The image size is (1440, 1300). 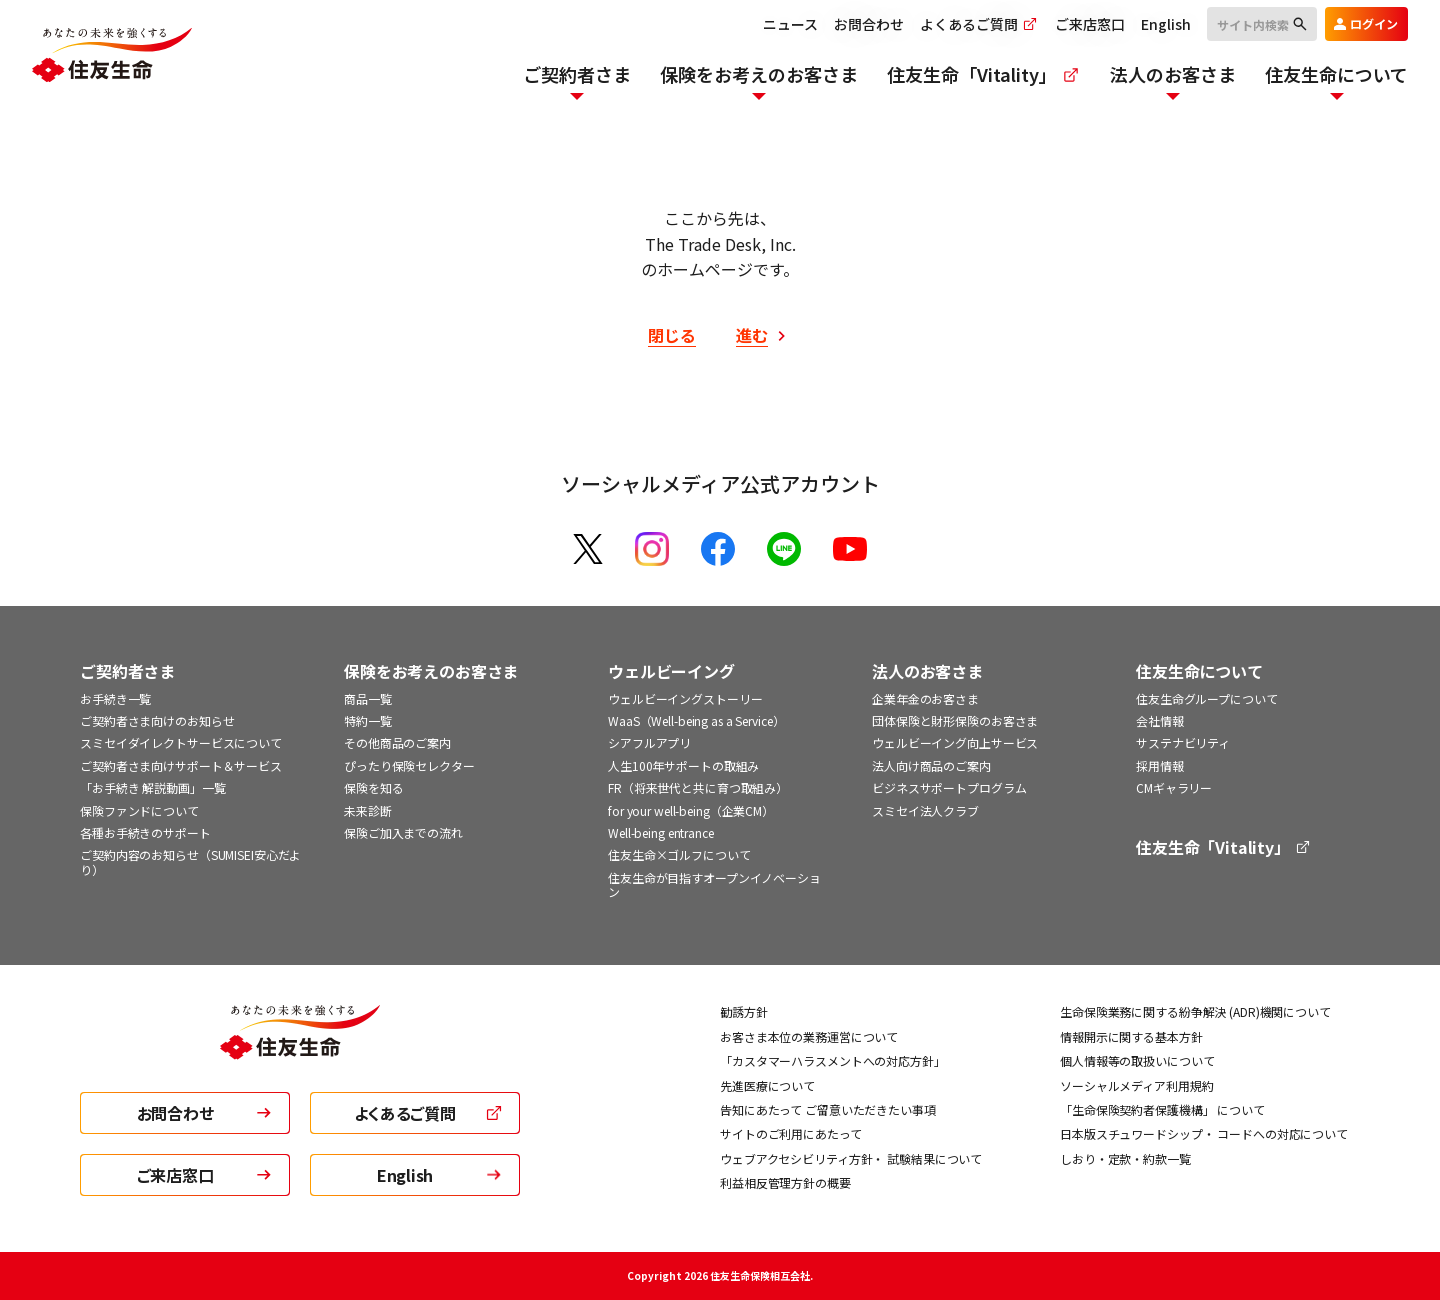 I want to click on サステナビリティ, so click(x=1183, y=742).